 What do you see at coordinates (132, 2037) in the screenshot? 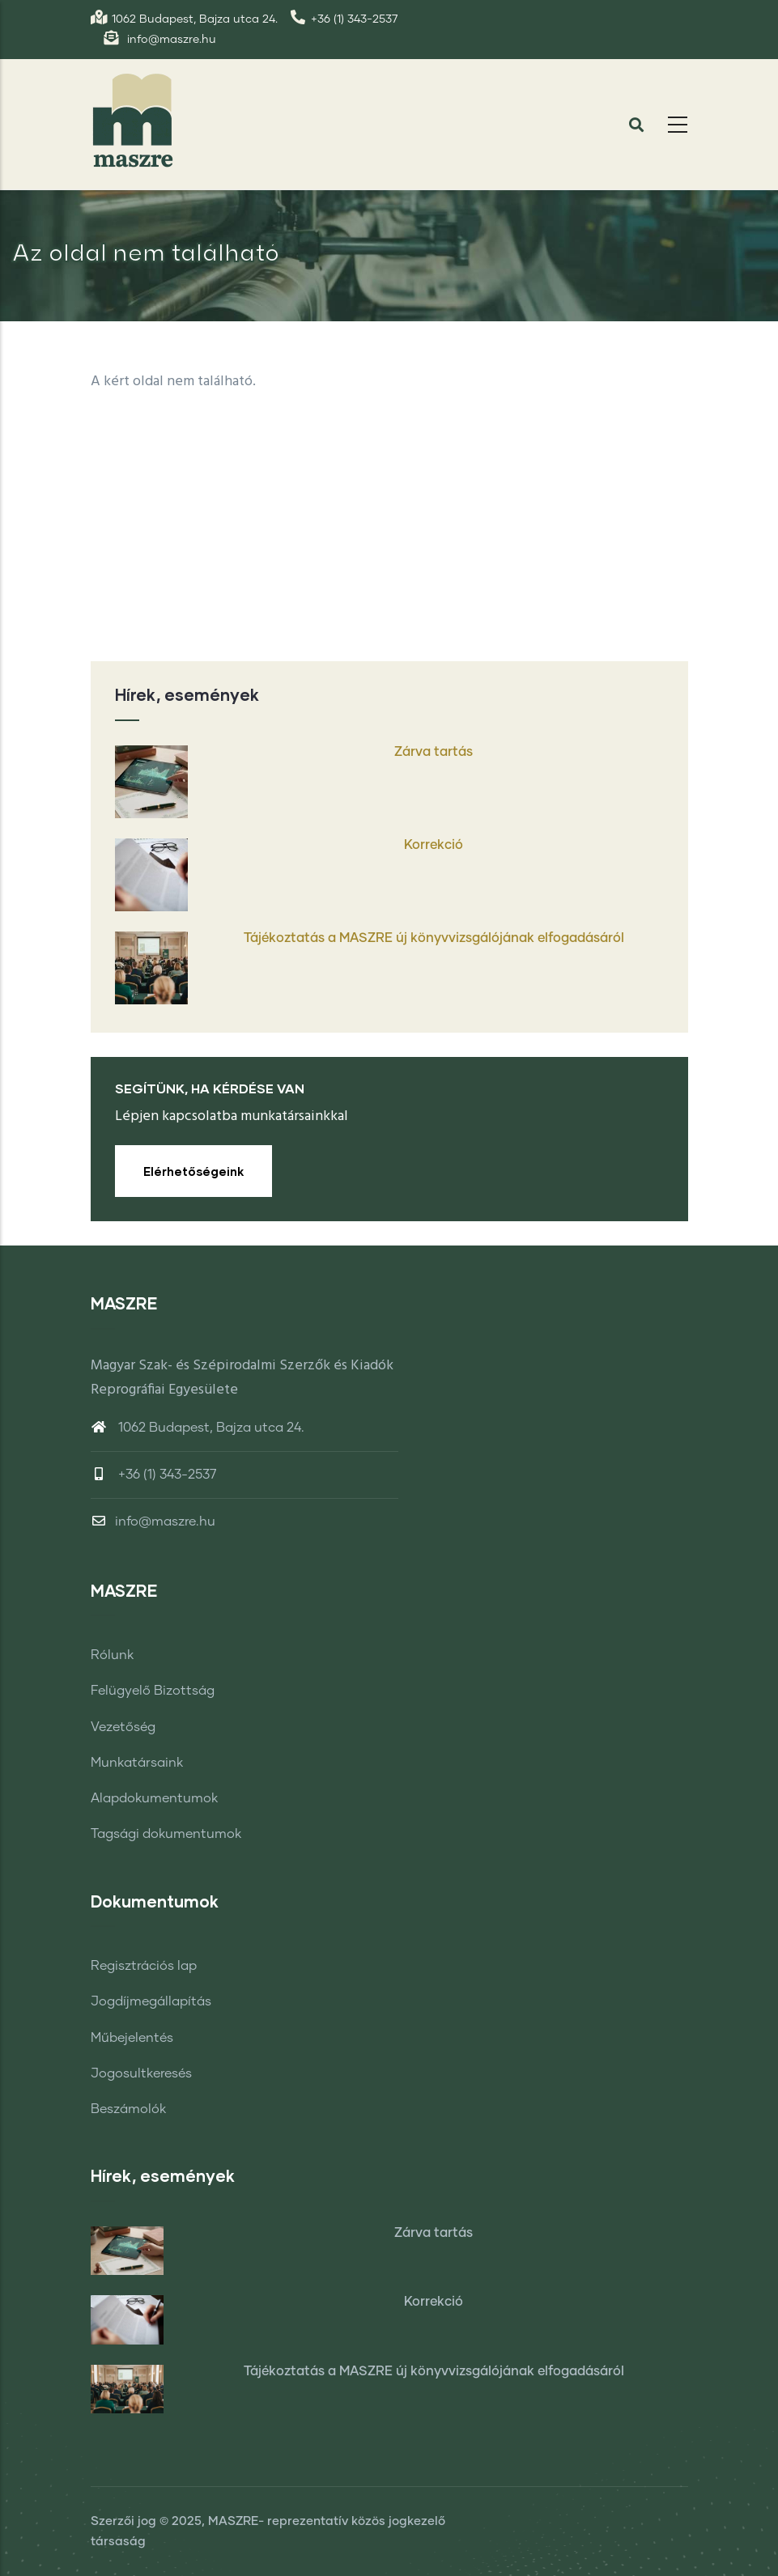
I see `Műbejelentés` at bounding box center [132, 2037].